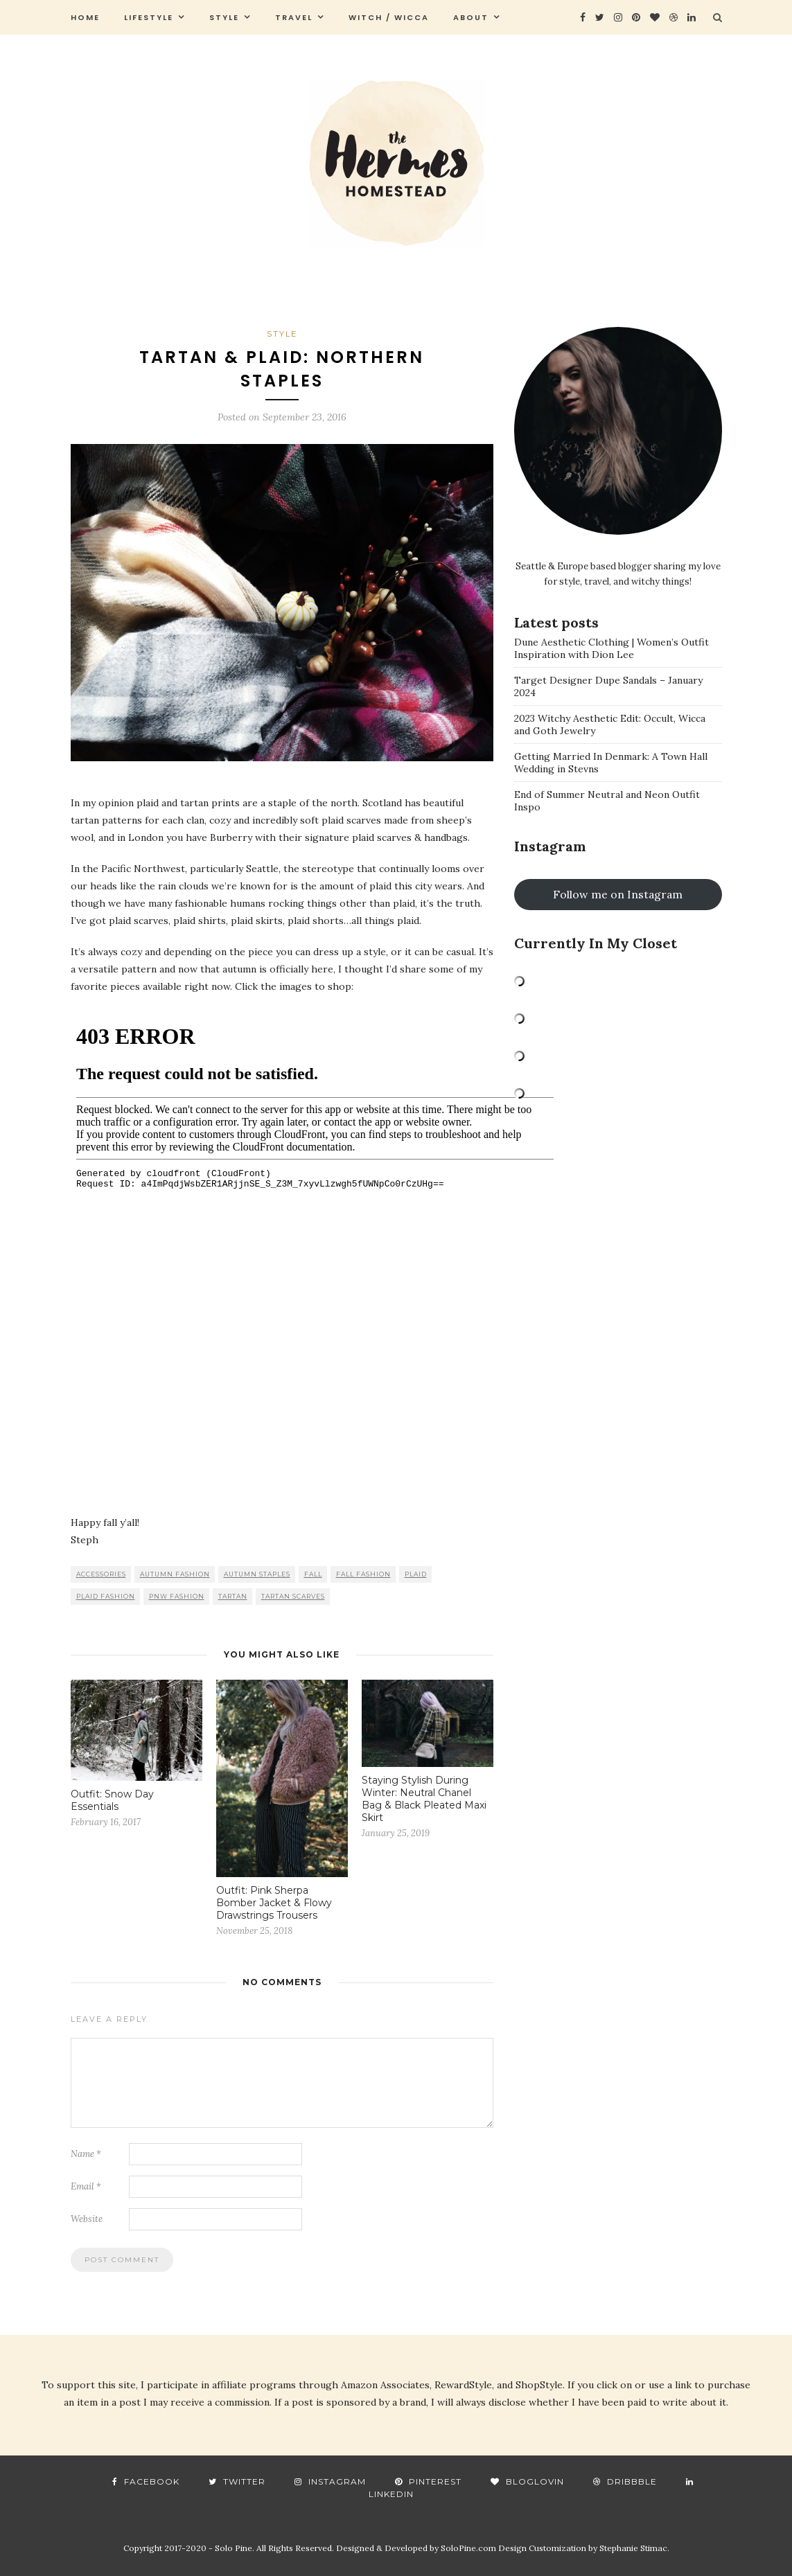 This screenshot has height=2576, width=792. I want to click on fall, so click(313, 1574).